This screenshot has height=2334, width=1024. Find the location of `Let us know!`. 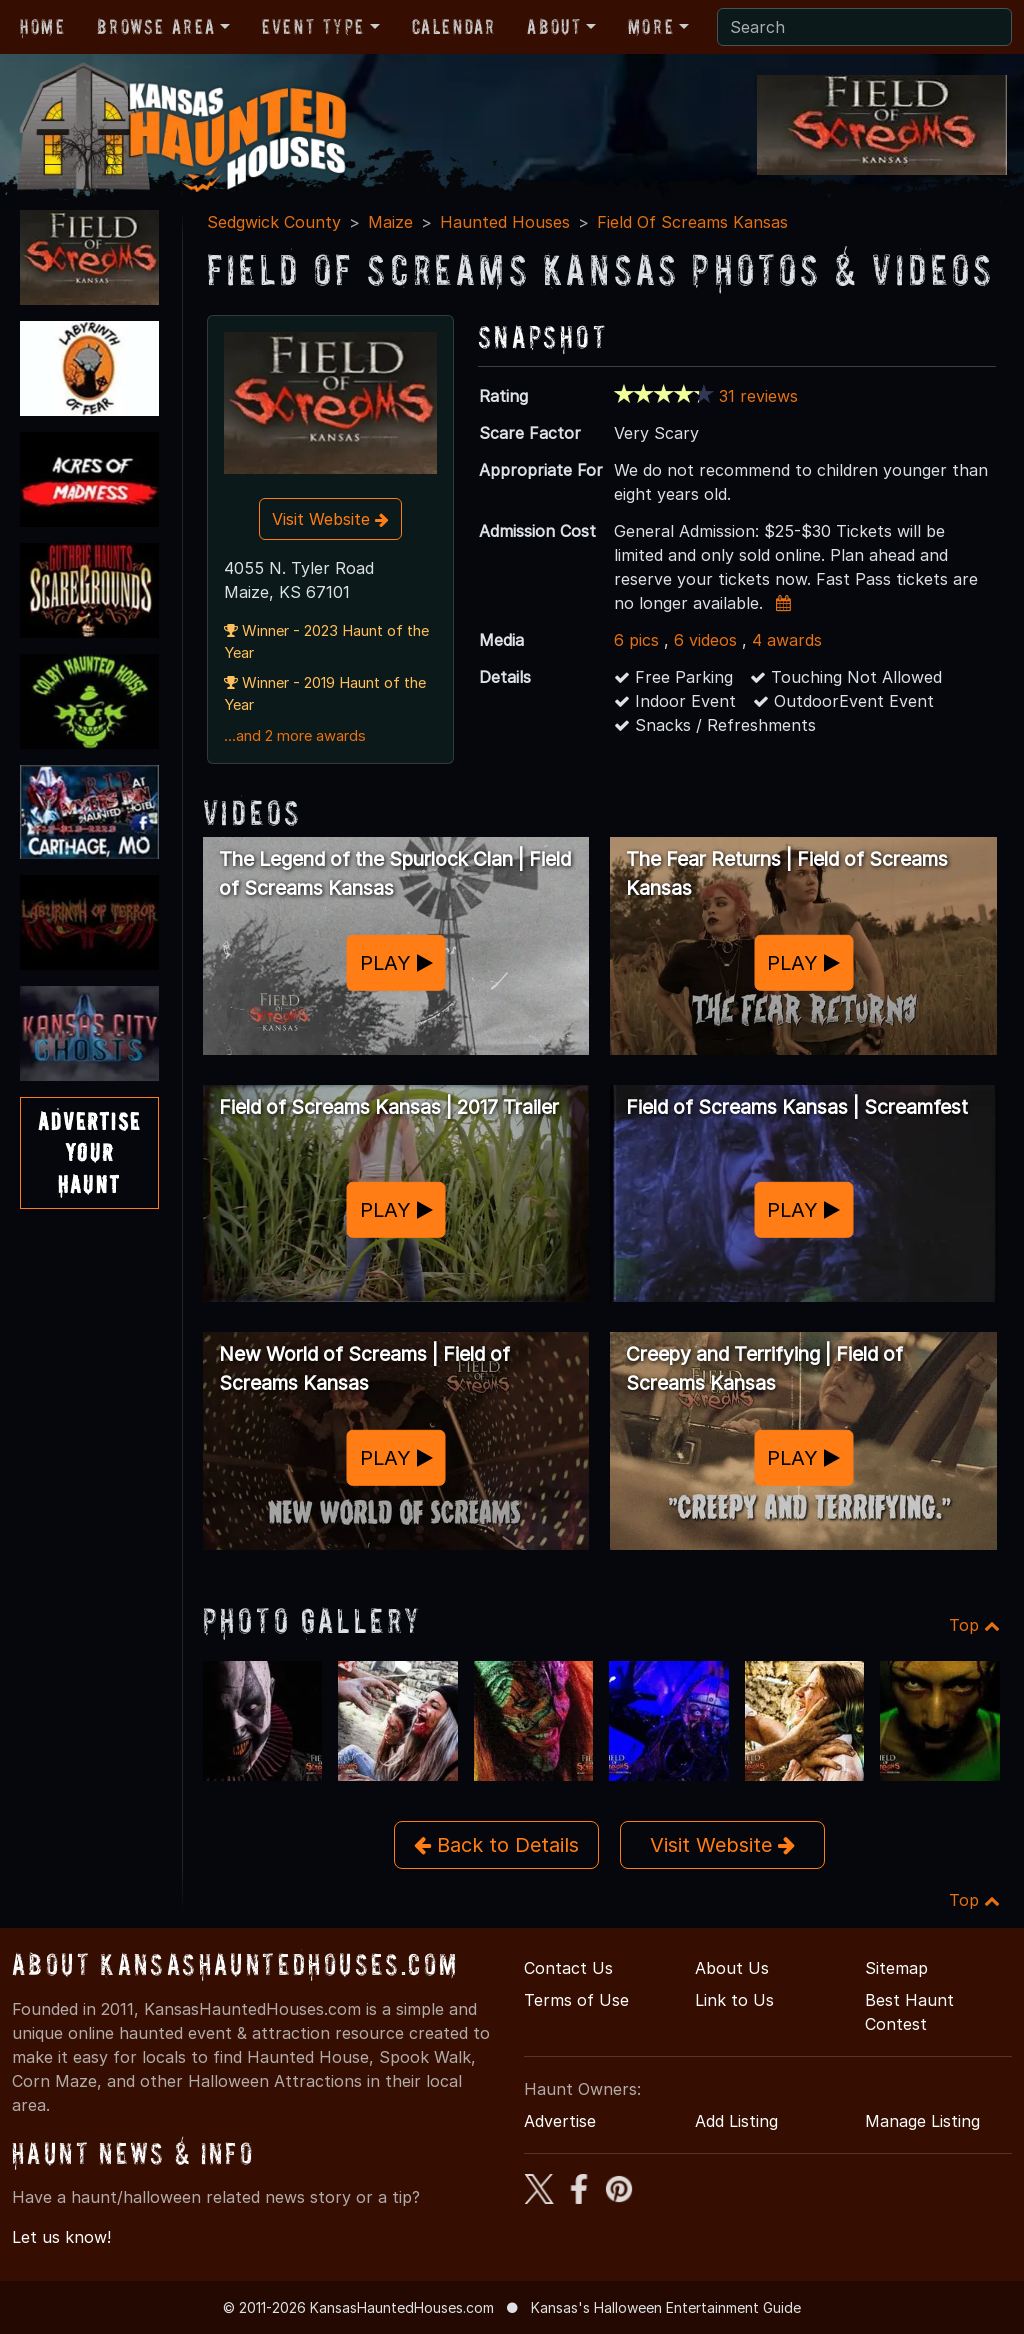

Let us know! is located at coordinates (61, 2237).